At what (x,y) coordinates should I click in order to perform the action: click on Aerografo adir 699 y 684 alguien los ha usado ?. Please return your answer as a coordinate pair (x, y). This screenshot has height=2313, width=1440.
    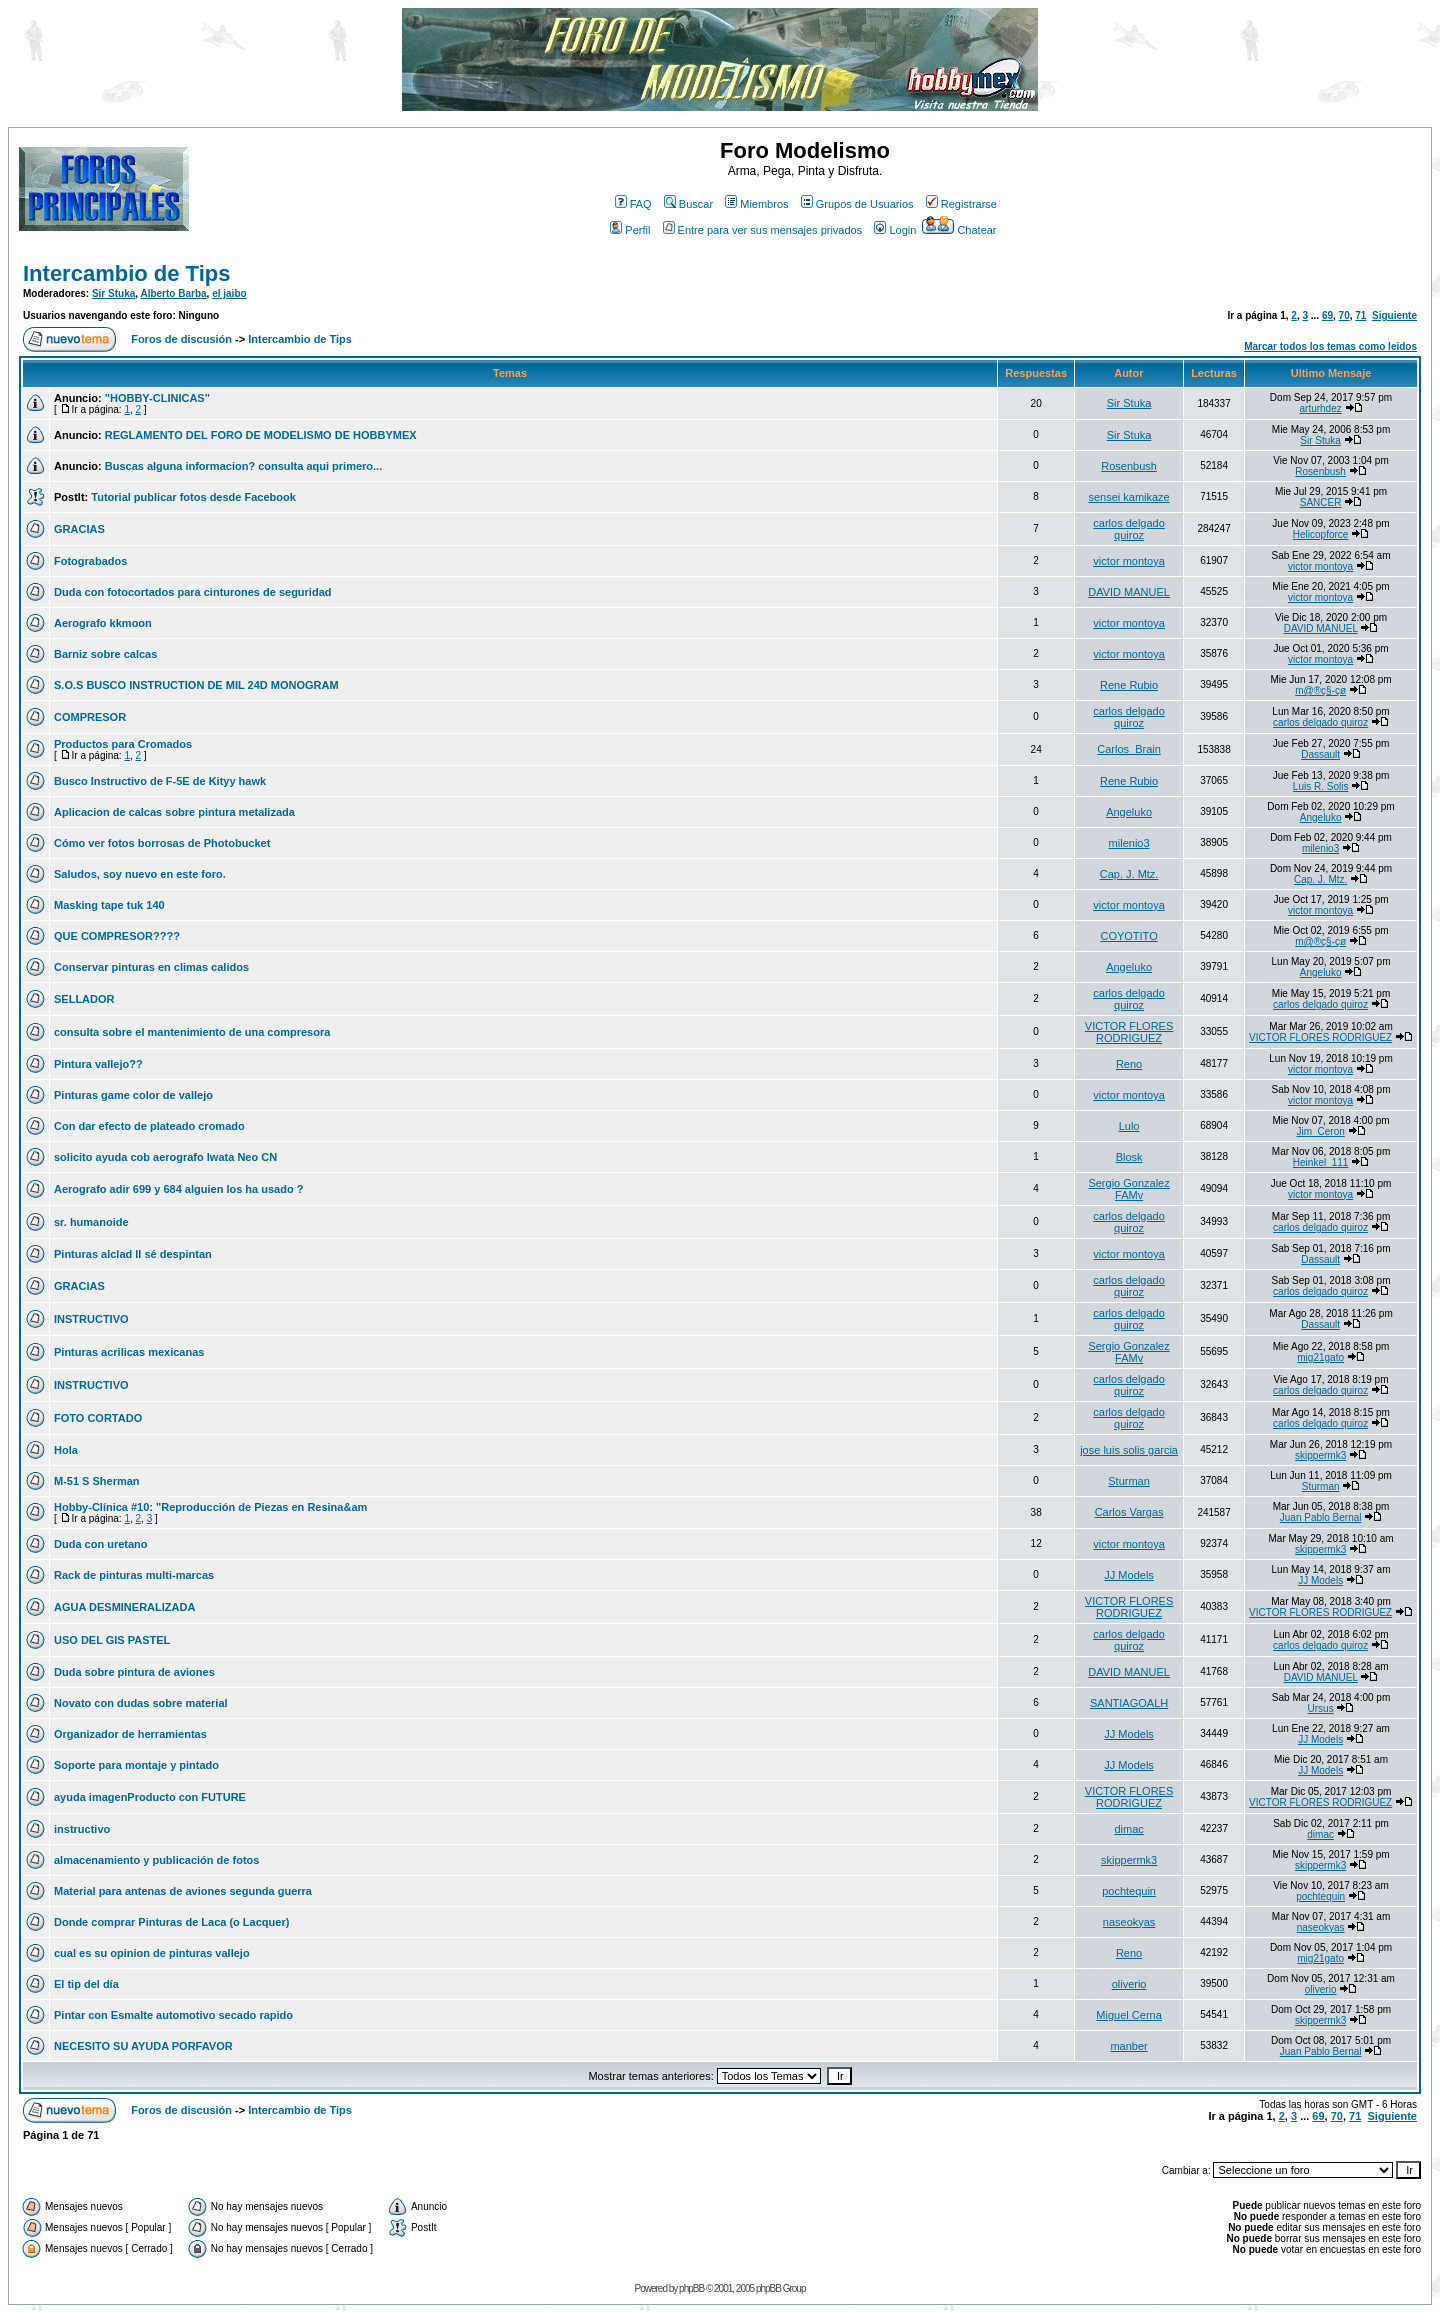
    Looking at the image, I should click on (178, 1189).